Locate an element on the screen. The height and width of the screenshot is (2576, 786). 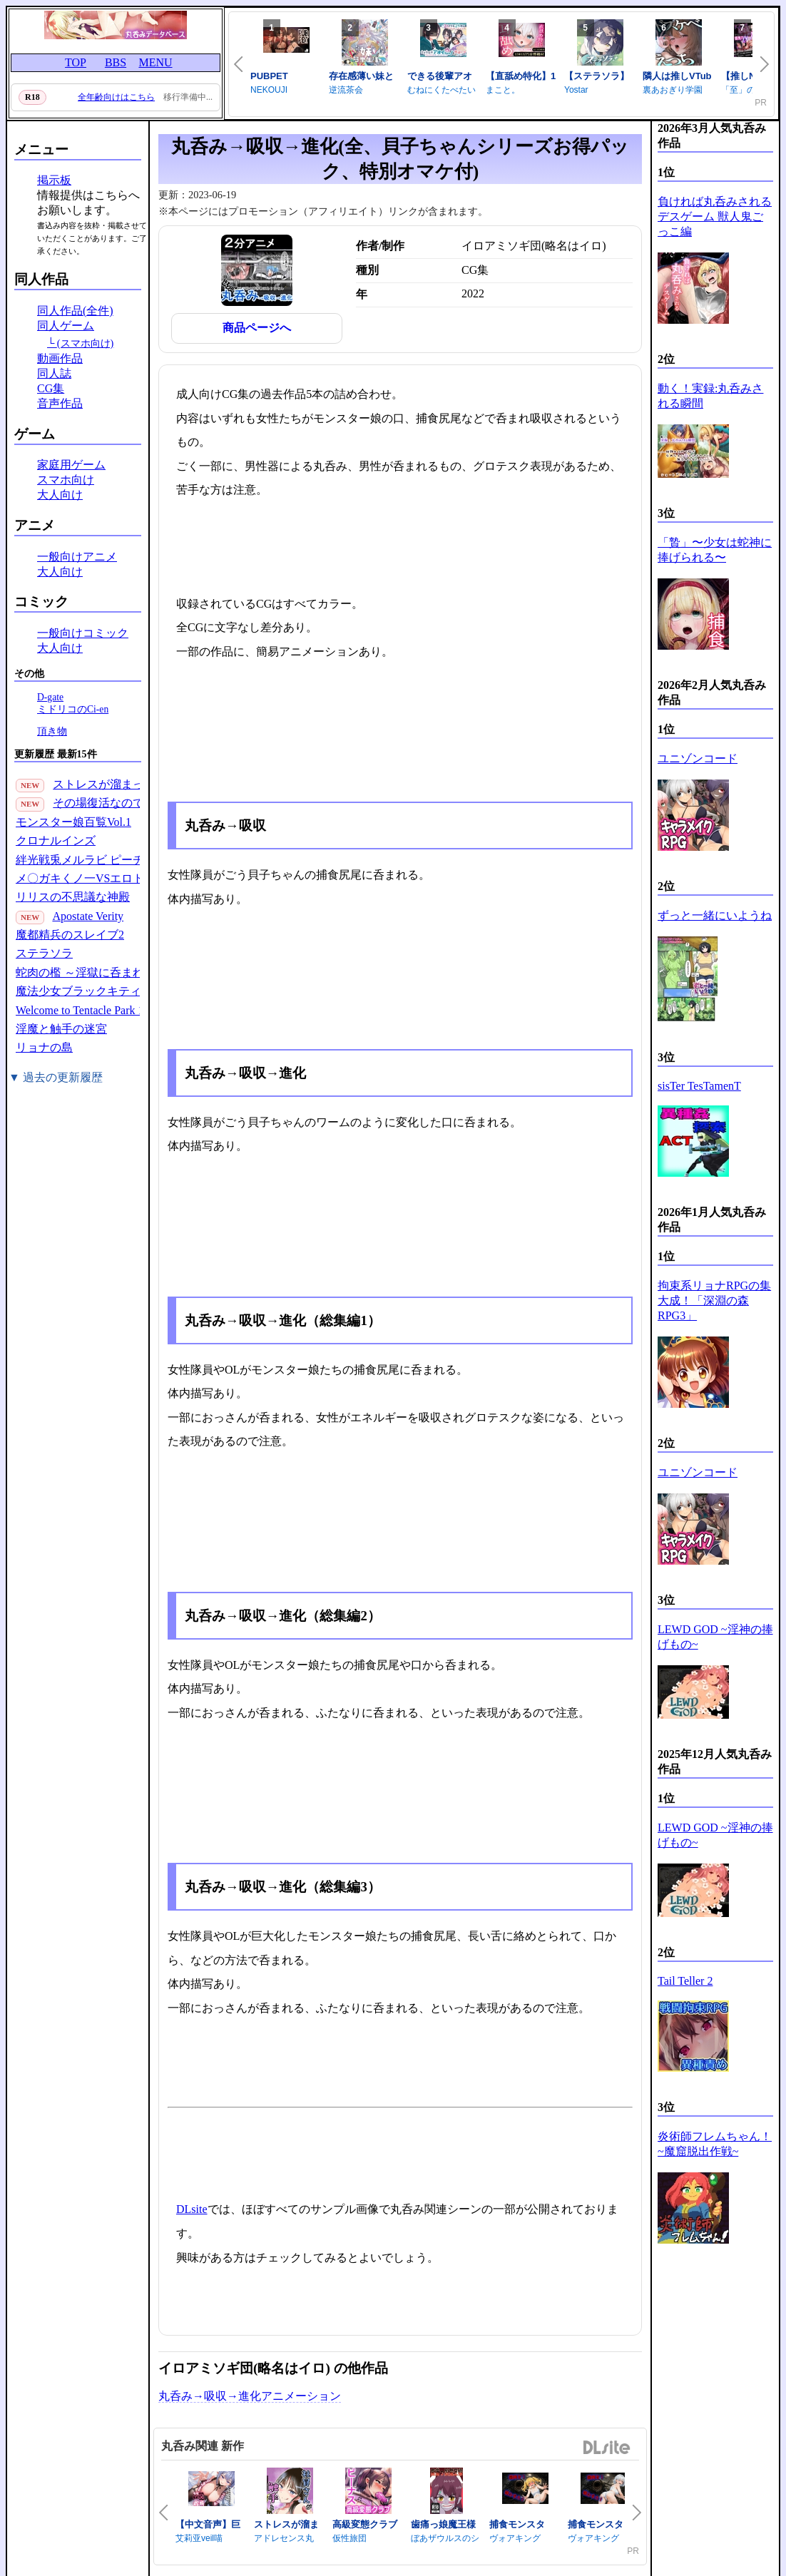
拘束系リョナRPGの集大成！「深淵の森RPG3」 is located at coordinates (714, 1300).